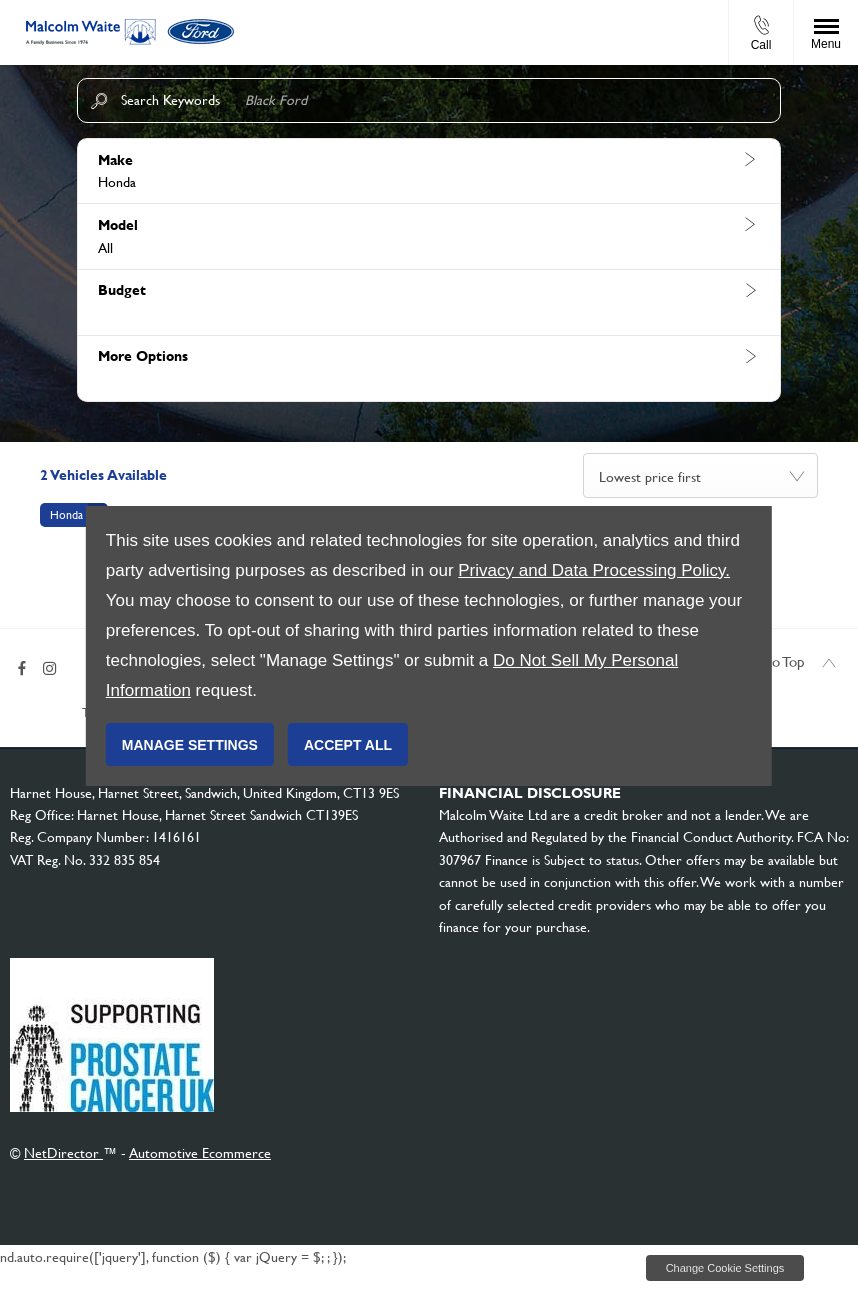  I want to click on change cookie settings, so click(725, 1278).